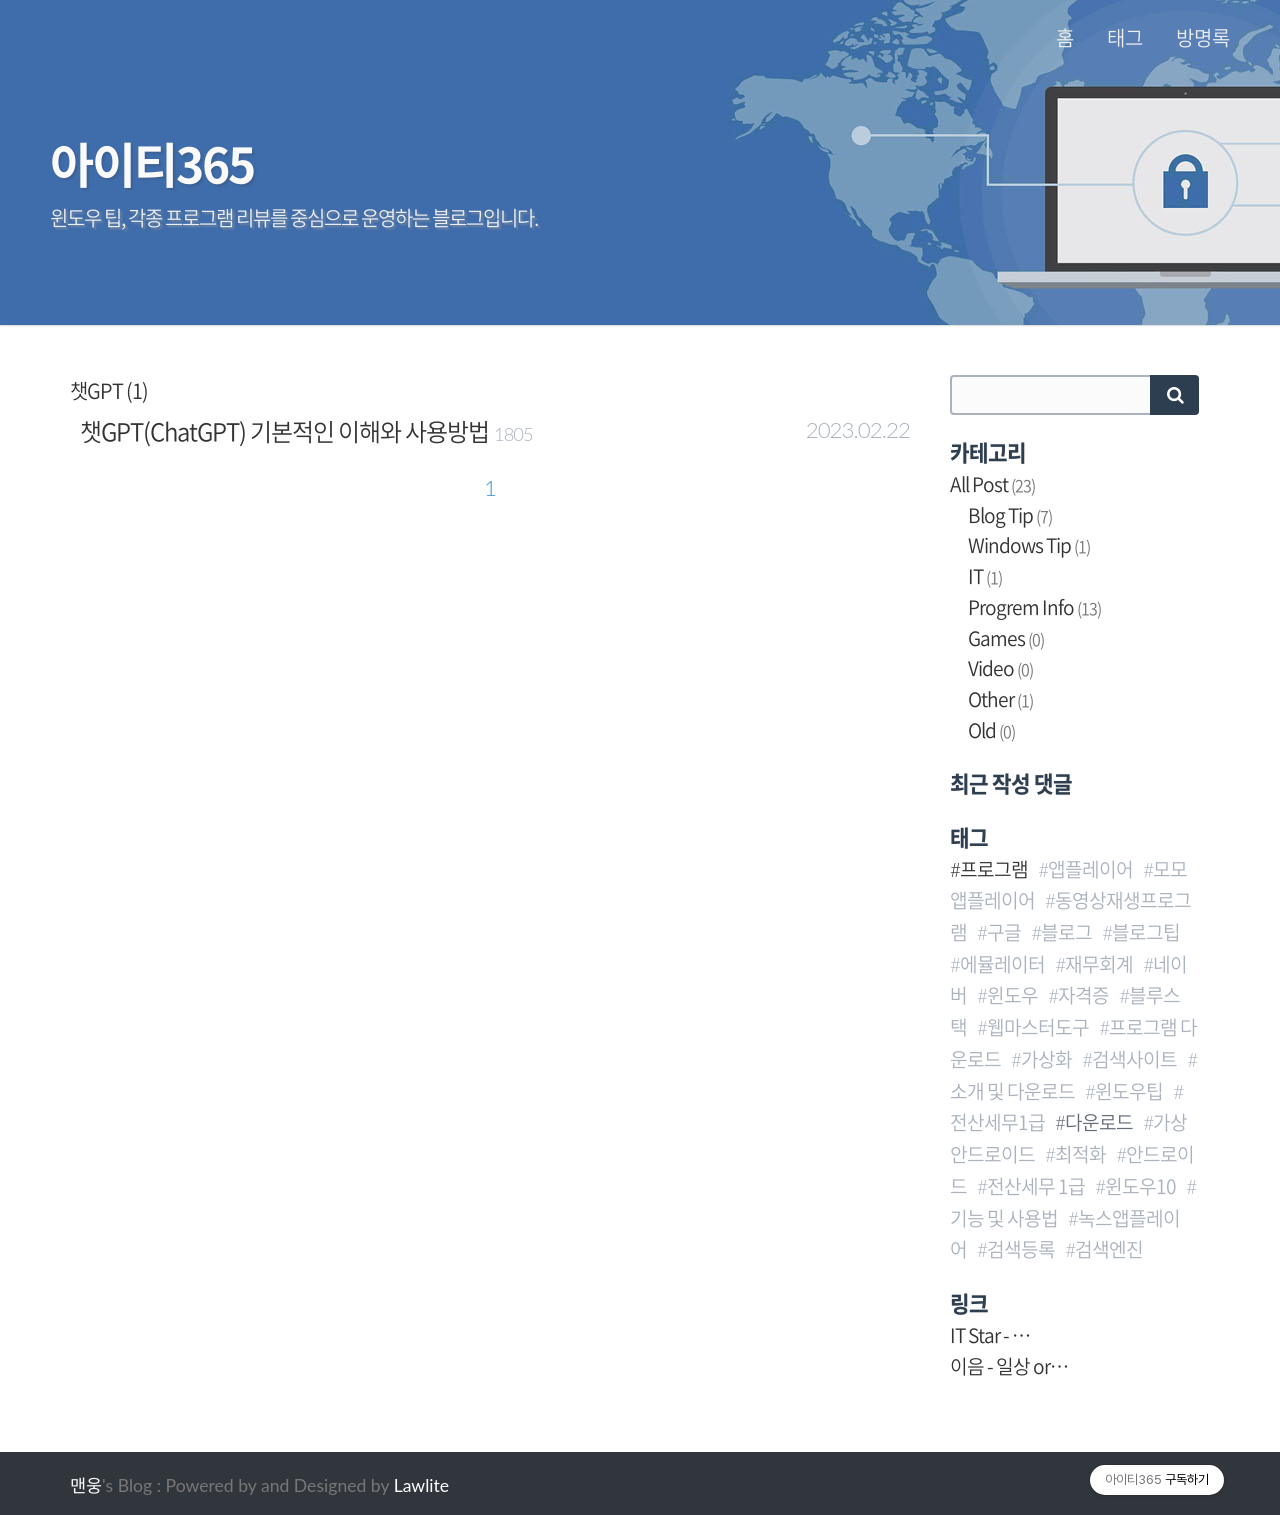 The image size is (1280, 1515). Describe the element at coordinates (991, 730) in the screenshot. I see `Old` at that location.